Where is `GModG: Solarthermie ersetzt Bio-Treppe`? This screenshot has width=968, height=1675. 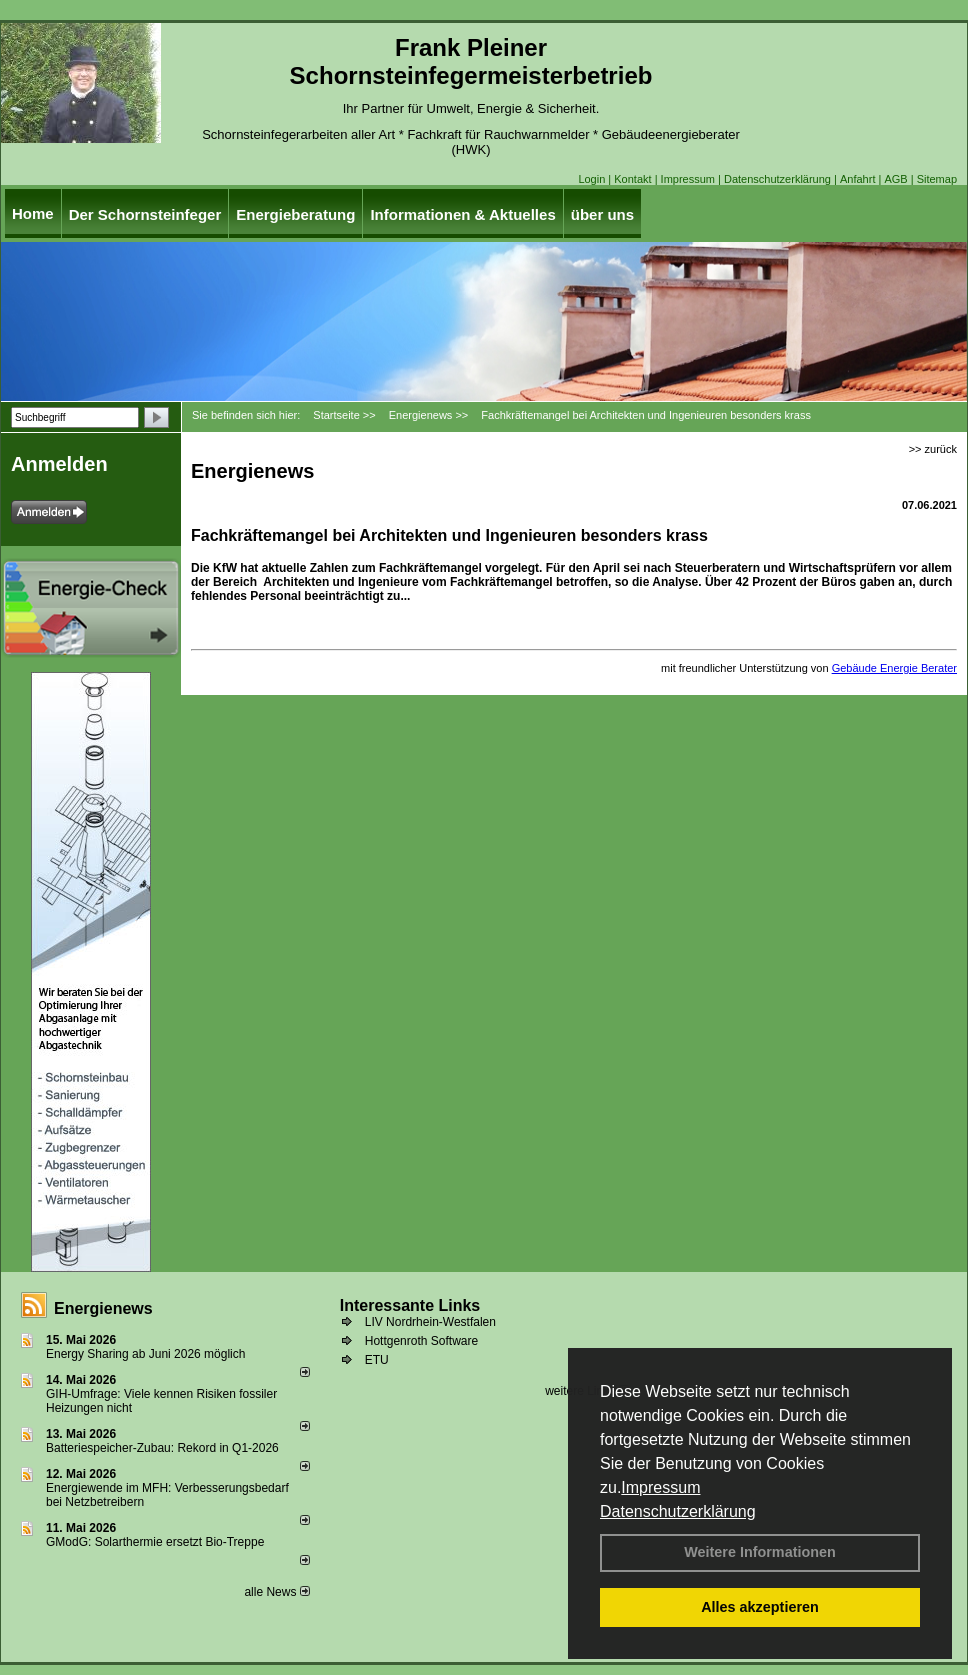
GModG: Solarthermie ersetzt Bio-Treppe is located at coordinates (155, 1542).